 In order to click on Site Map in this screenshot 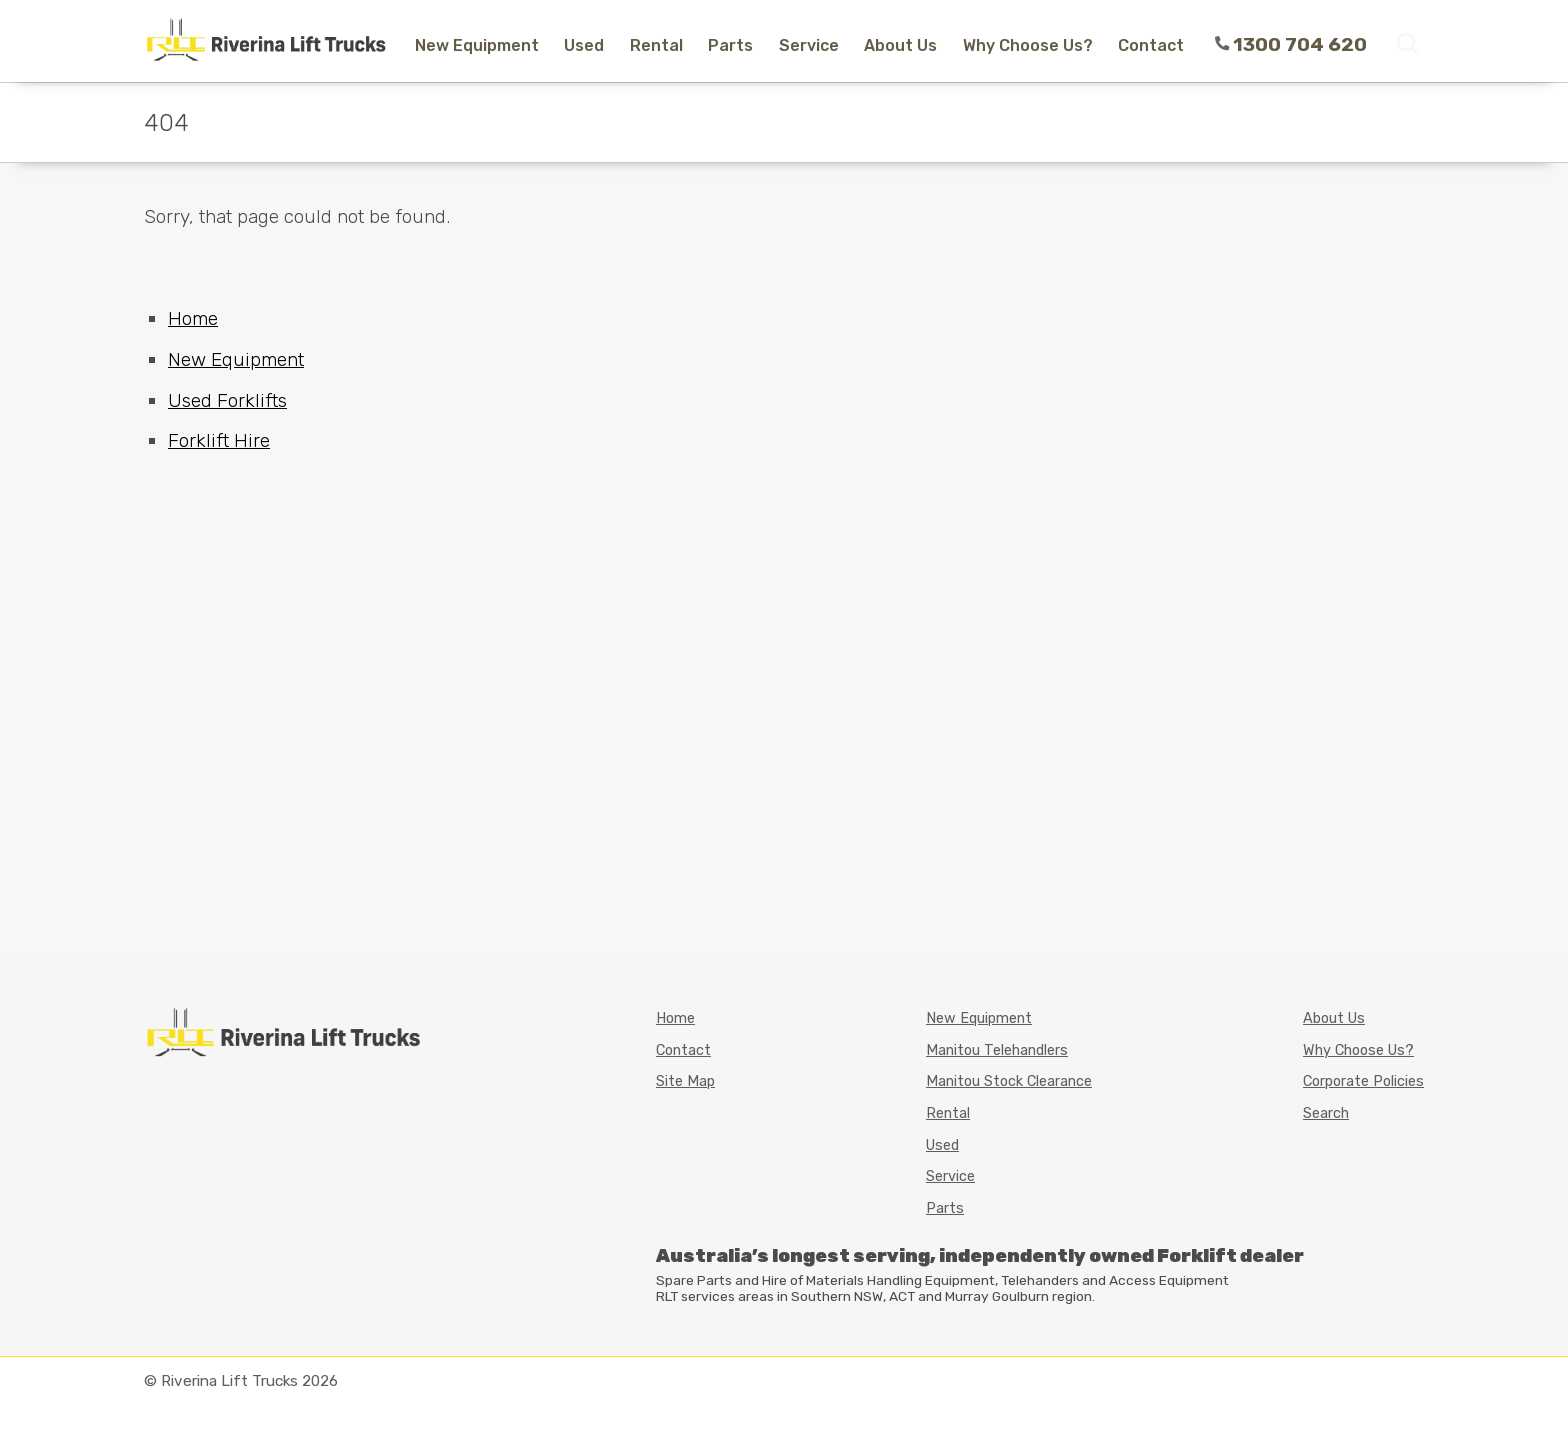, I will do `click(685, 1081)`.